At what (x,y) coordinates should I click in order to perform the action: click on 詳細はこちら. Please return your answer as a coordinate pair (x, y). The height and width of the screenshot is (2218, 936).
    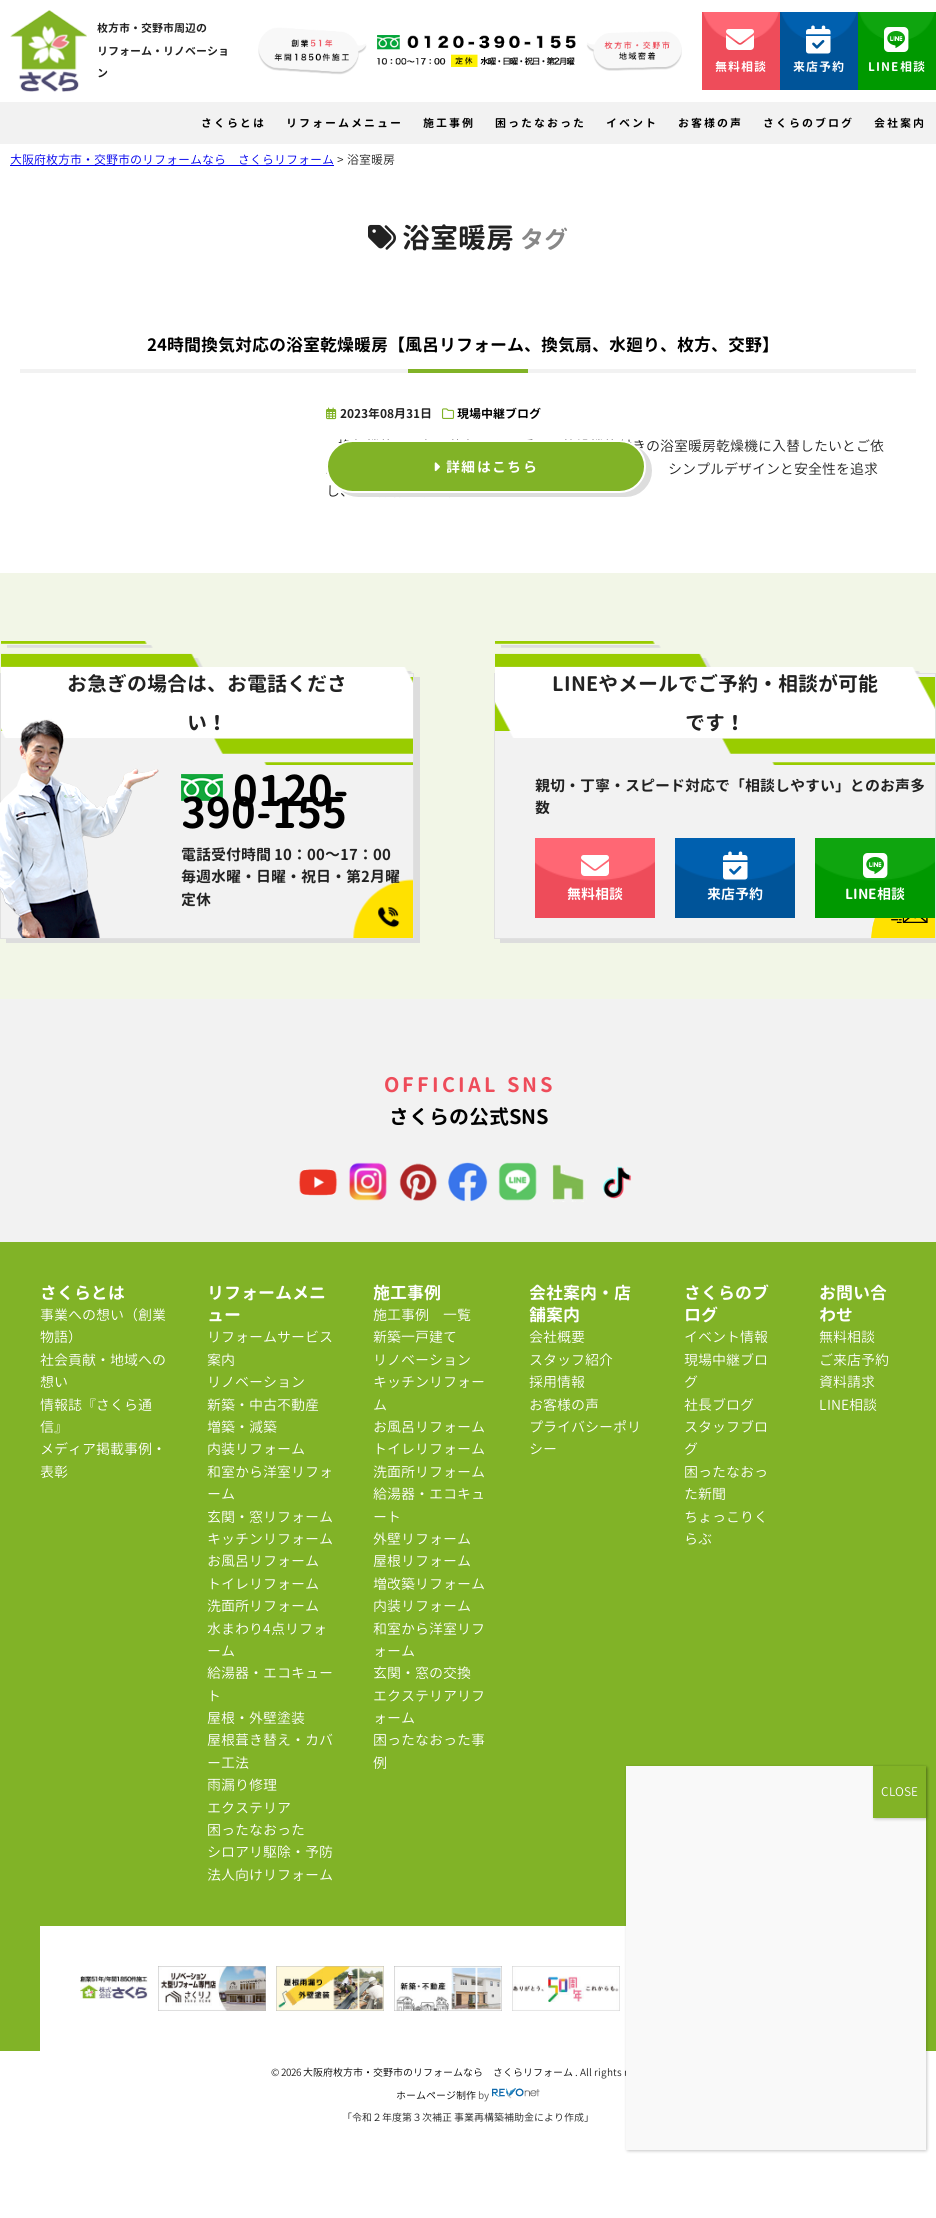
    Looking at the image, I should click on (485, 466).